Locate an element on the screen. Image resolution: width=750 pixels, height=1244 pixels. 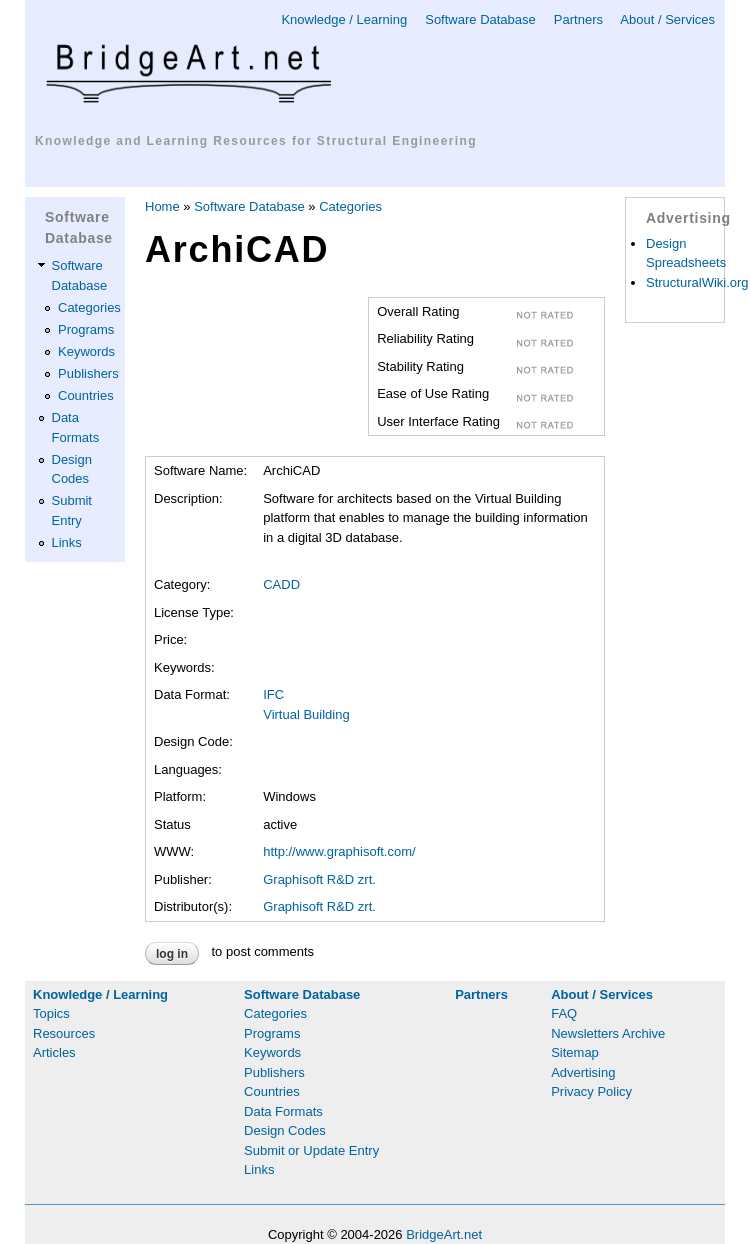
CADD is located at coordinates (281, 584).